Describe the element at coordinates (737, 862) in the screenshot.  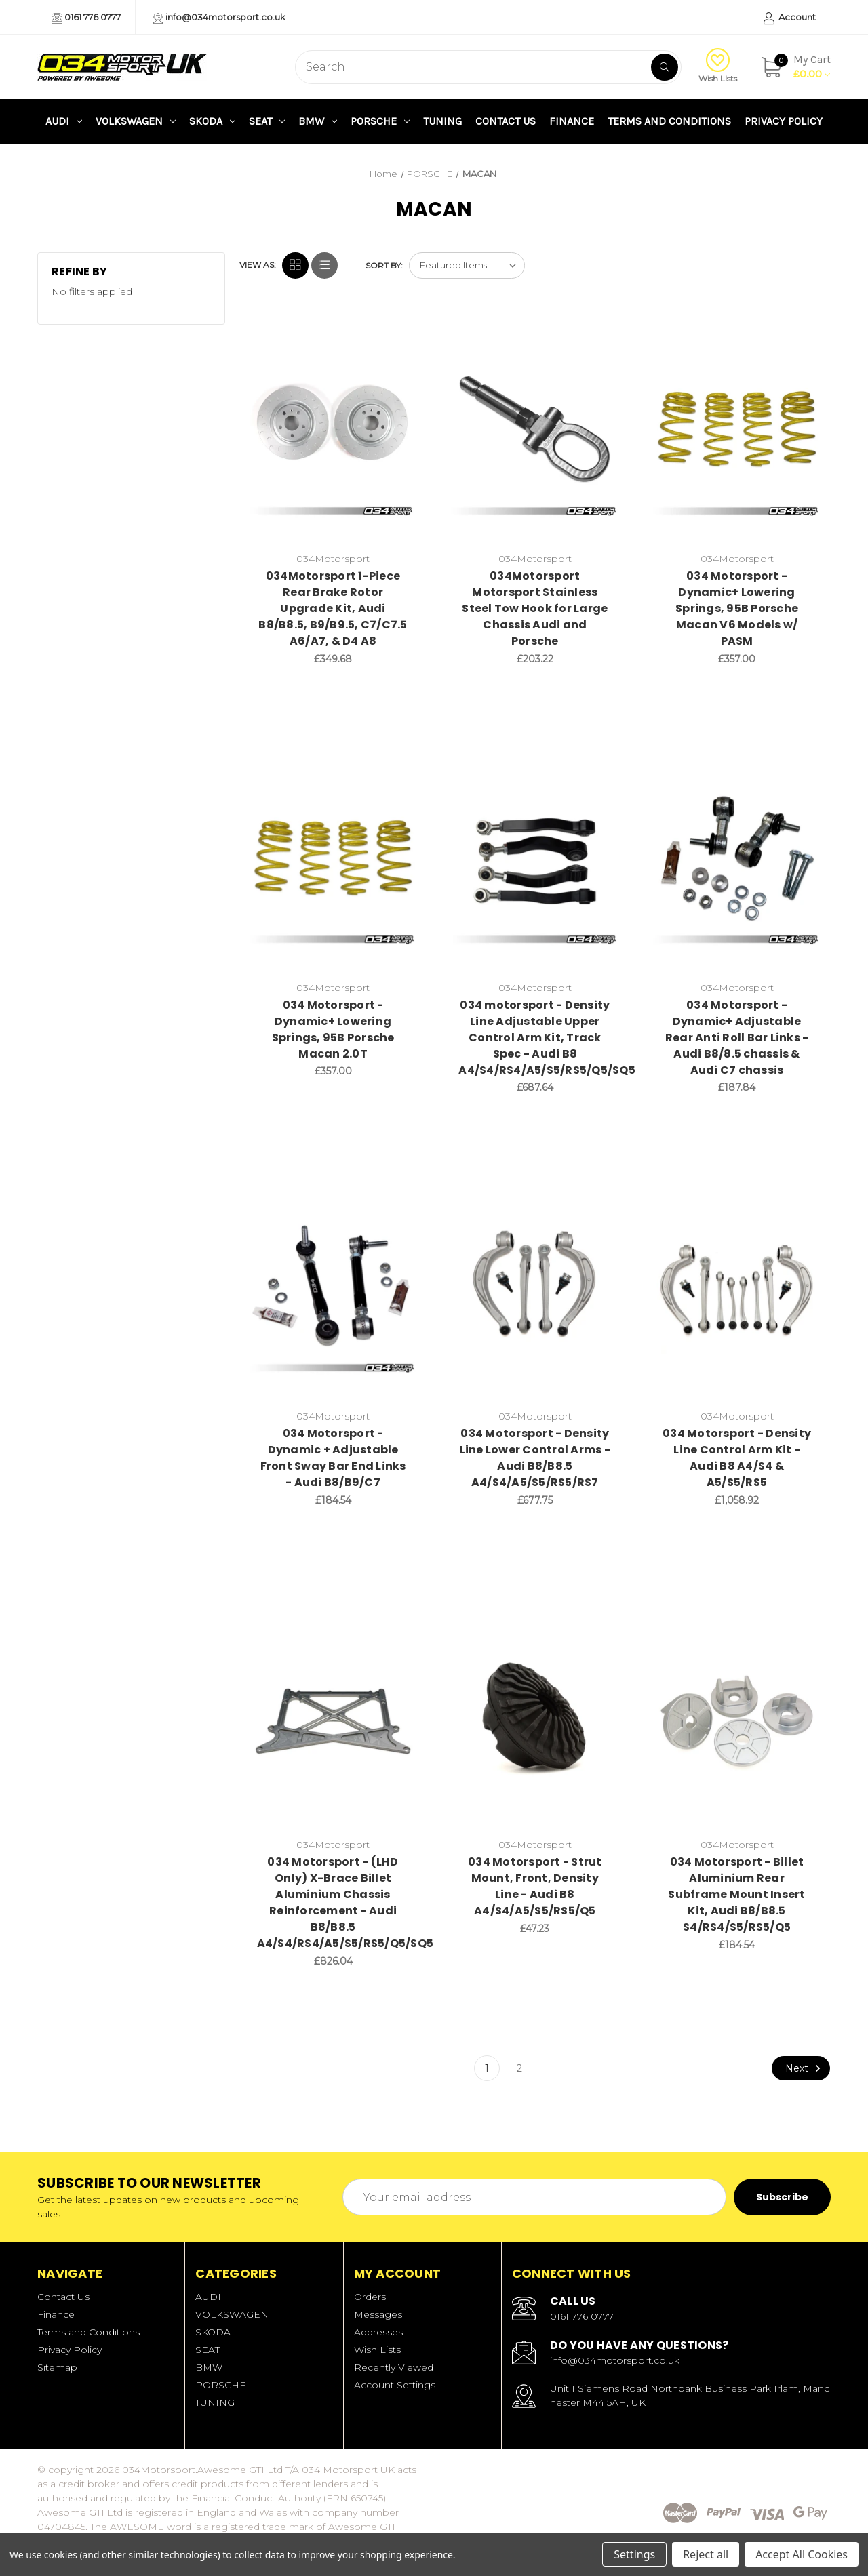
I see `[034 Motorsport - Dynamic+ Adjustable Rear Anti Roll Bar Links - Audi B8/8.5 chassis & Audi C7 chassis,£187.84]` at that location.